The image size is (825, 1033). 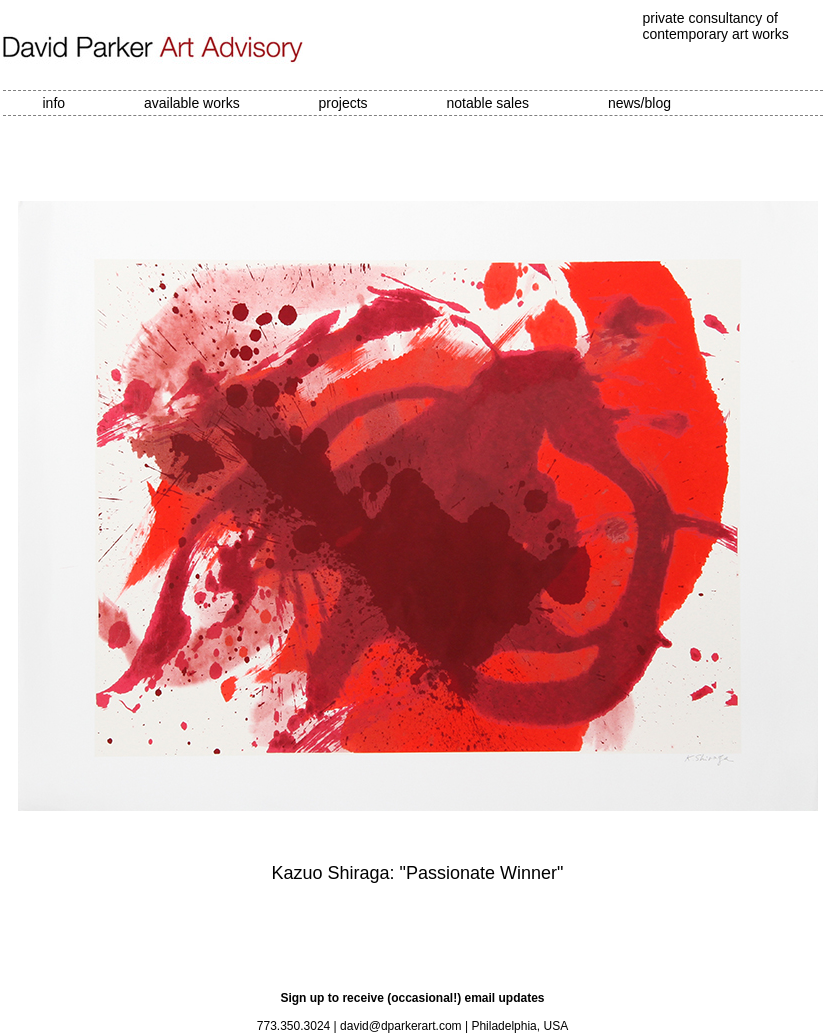 What do you see at coordinates (639, 103) in the screenshot?
I see `news/blog` at bounding box center [639, 103].